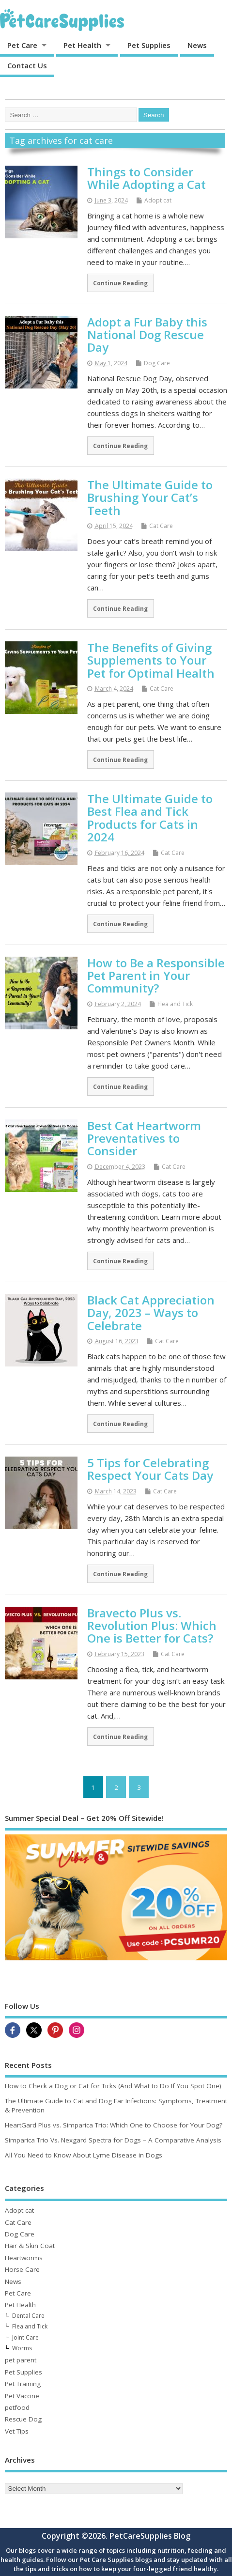 The height and width of the screenshot is (2576, 232). I want to click on Dog Care, so click(157, 363).